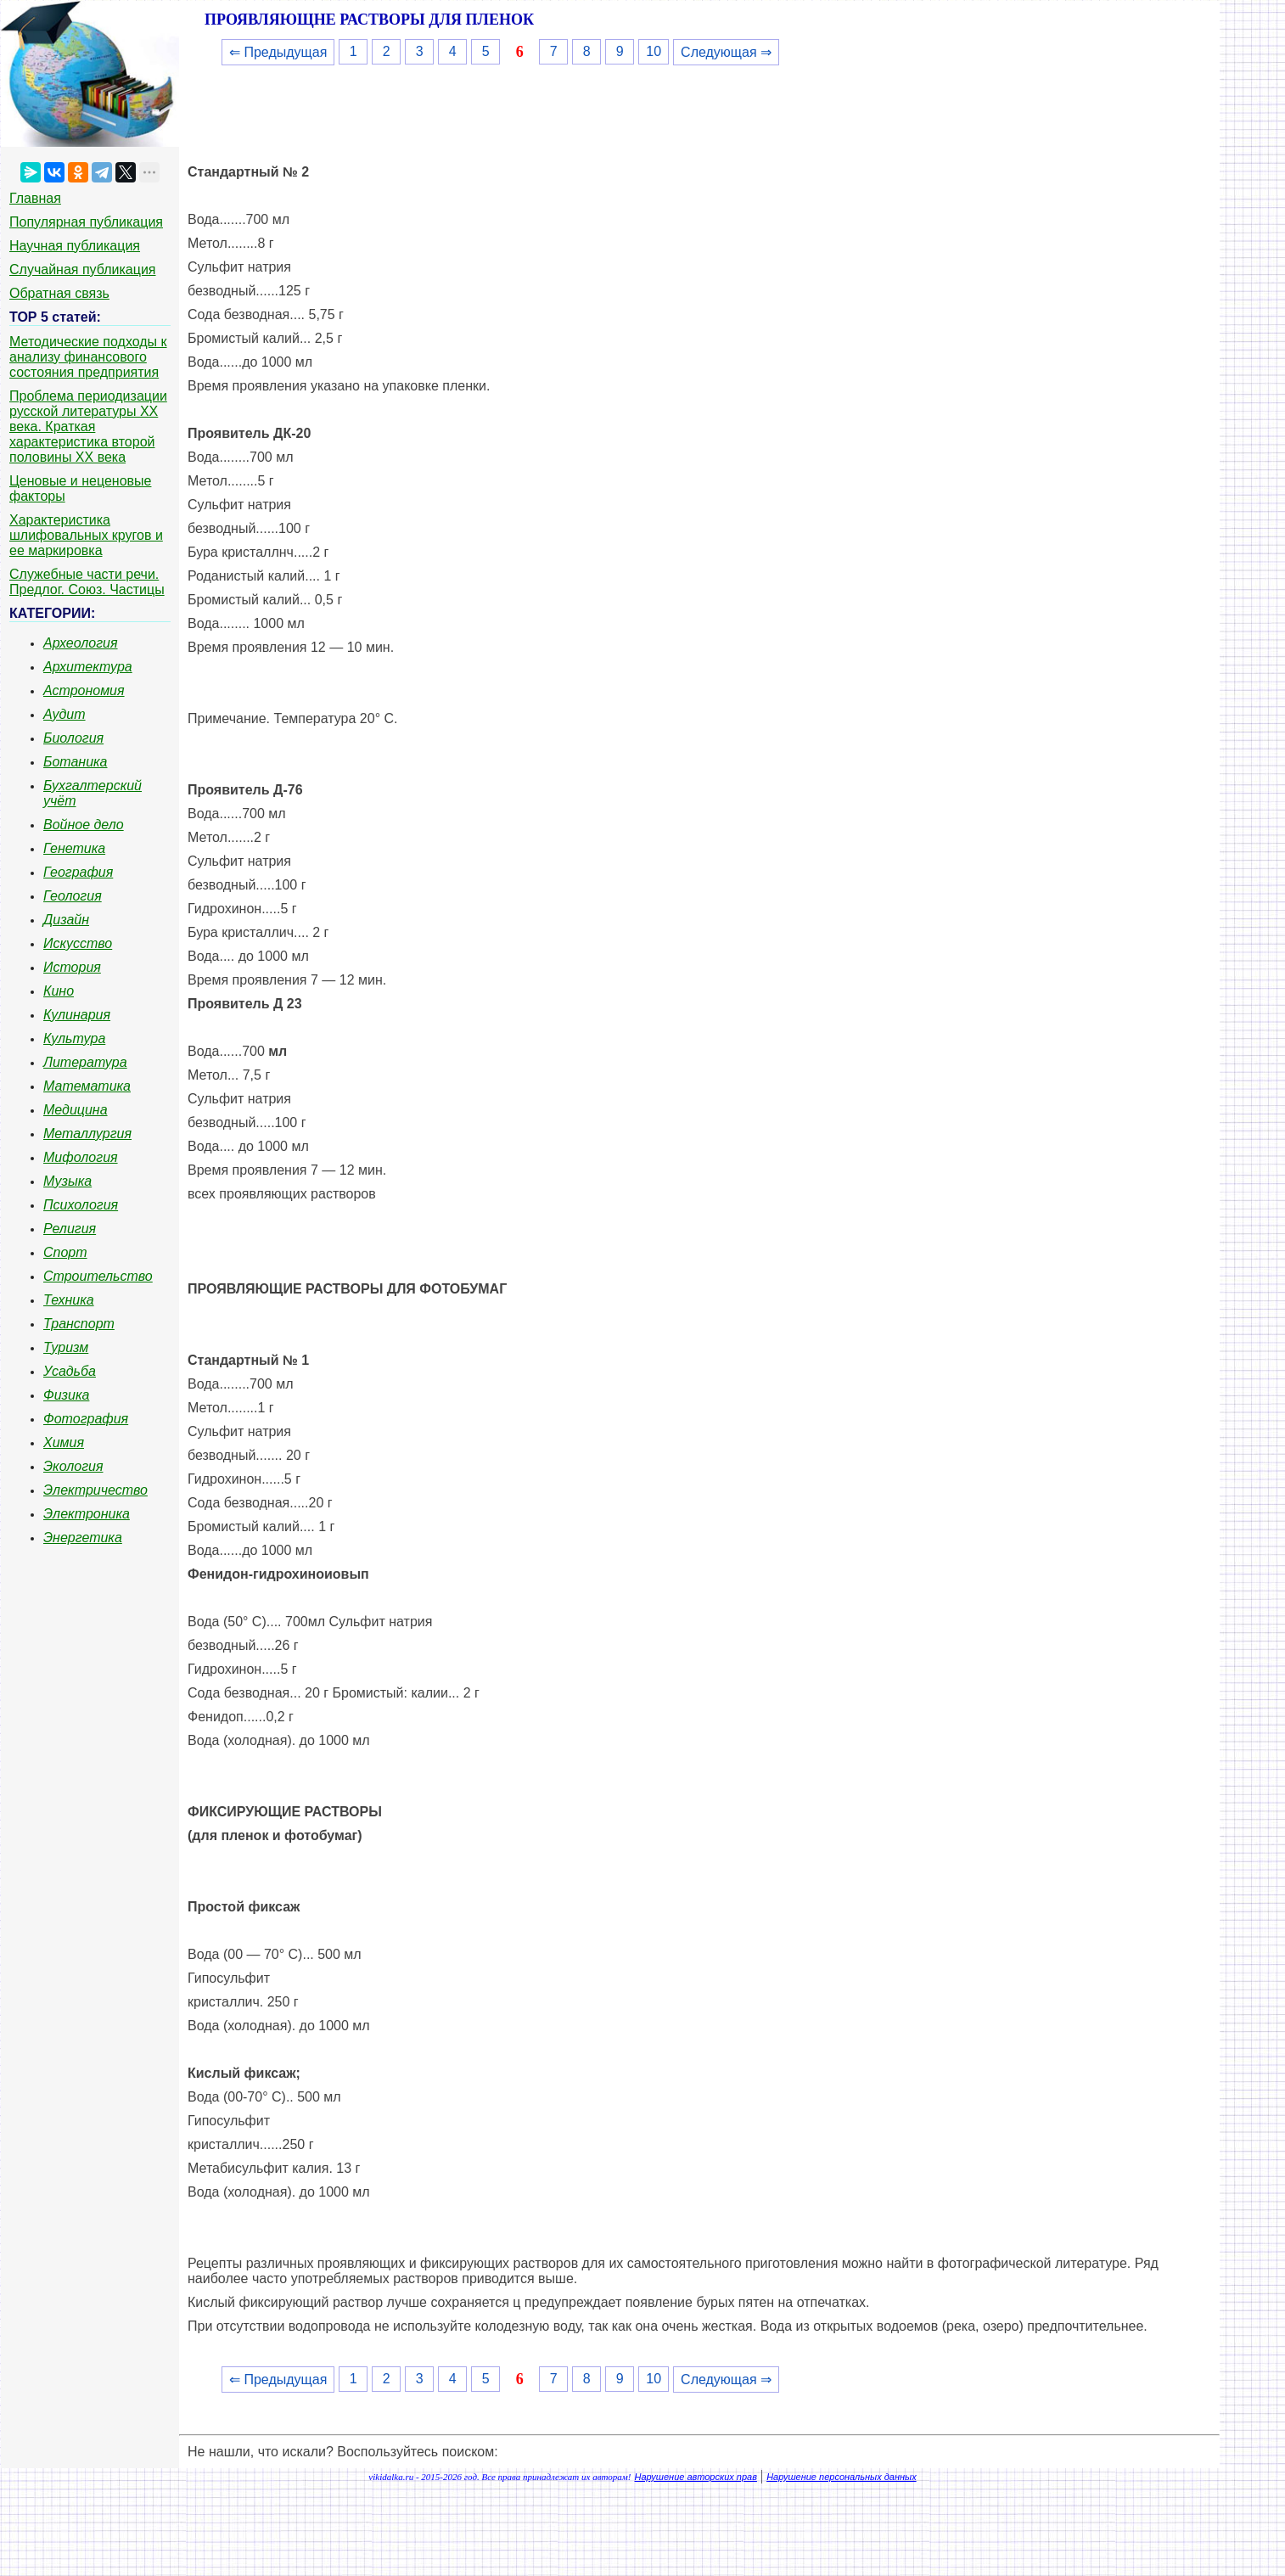 The width and height of the screenshot is (1285, 2576). I want to click on Химия, so click(63, 1442).